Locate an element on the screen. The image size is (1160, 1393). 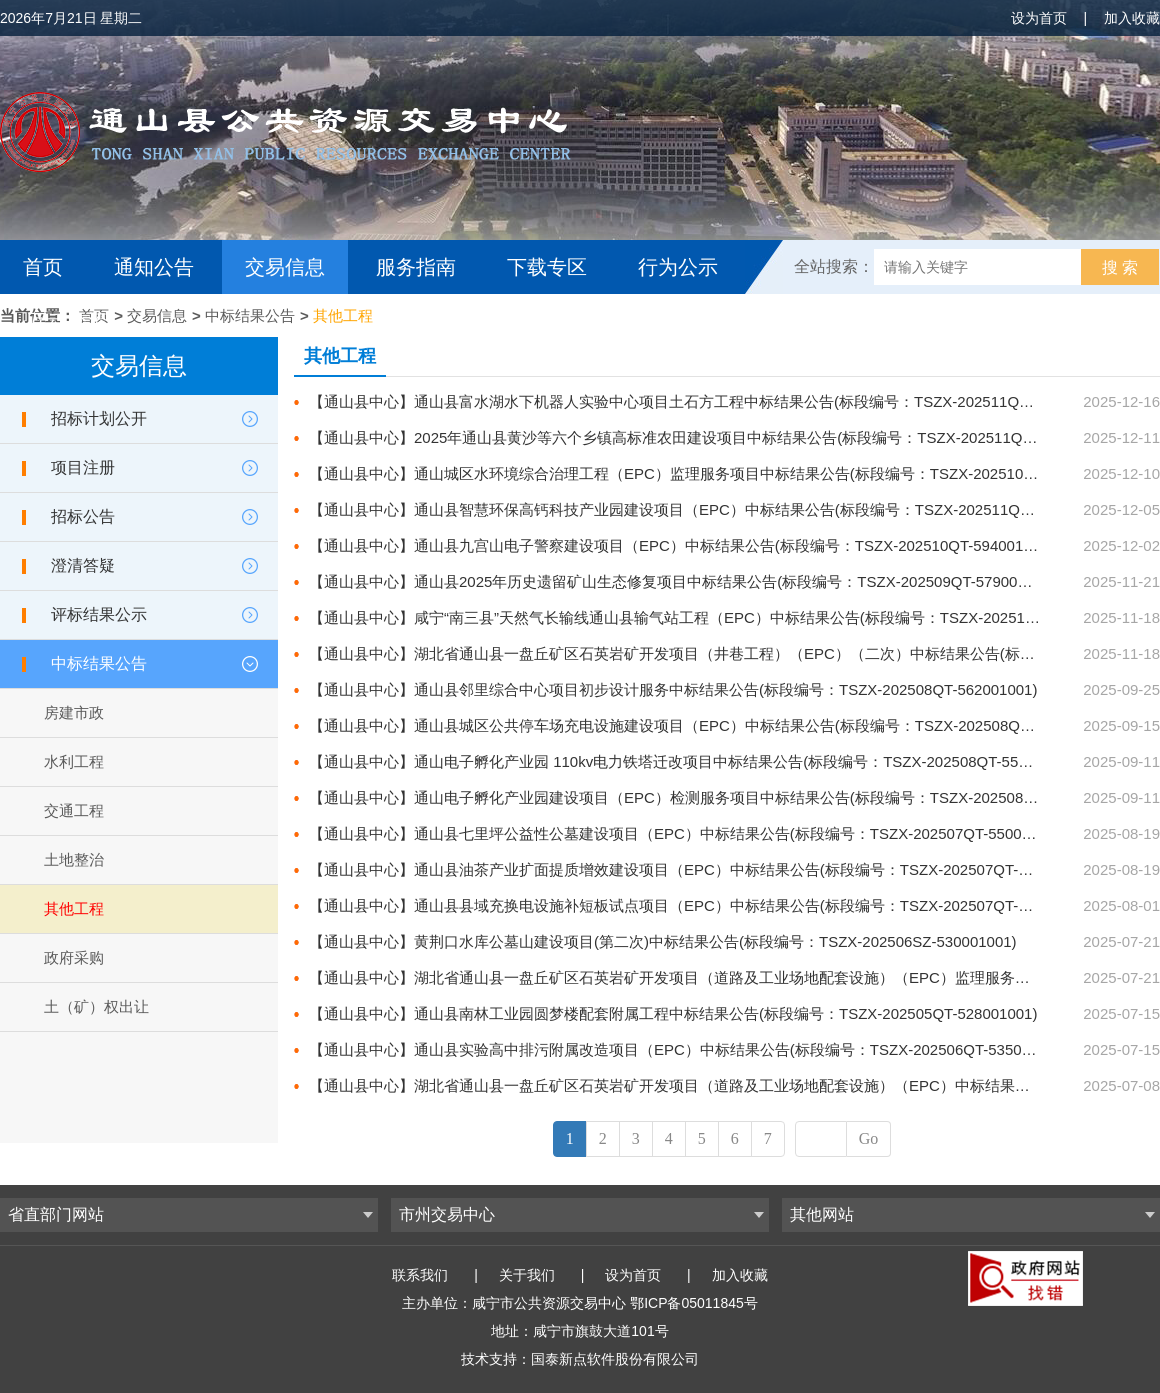
【通山县中心】黄荆口水库公墓山建设项目(第二次)中标结果公告(标段编号：TSZX-202506SZ-530001001) is located at coordinates (663, 941).